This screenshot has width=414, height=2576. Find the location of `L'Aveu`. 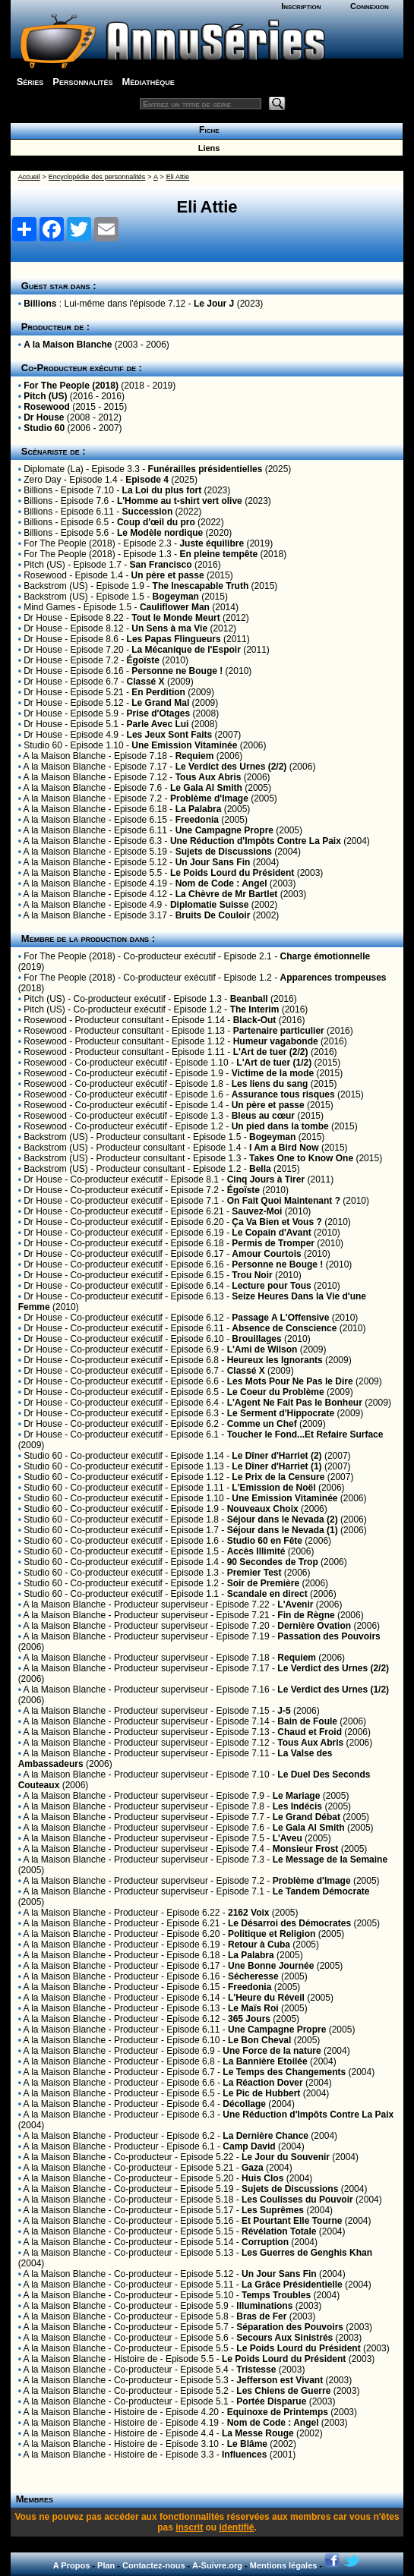

L'Aveu is located at coordinates (287, 1838).